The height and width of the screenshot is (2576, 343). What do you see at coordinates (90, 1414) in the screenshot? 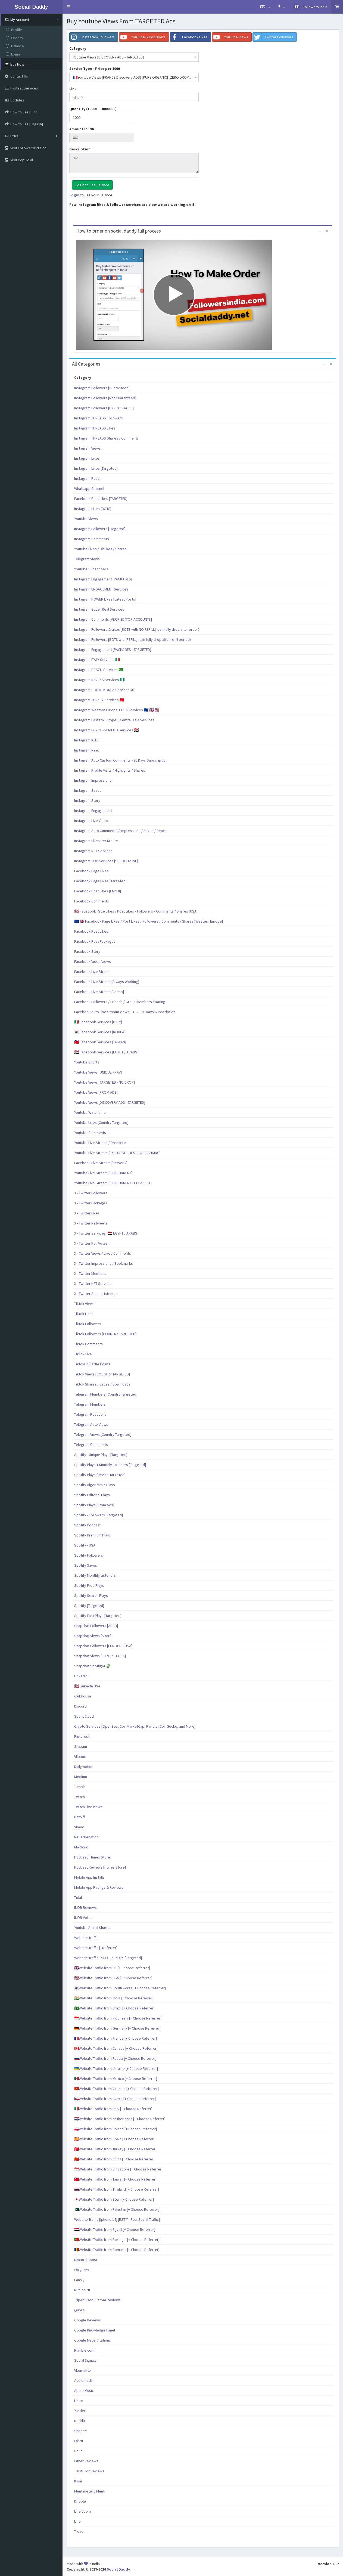
I see `Telegram Reactions` at bounding box center [90, 1414].